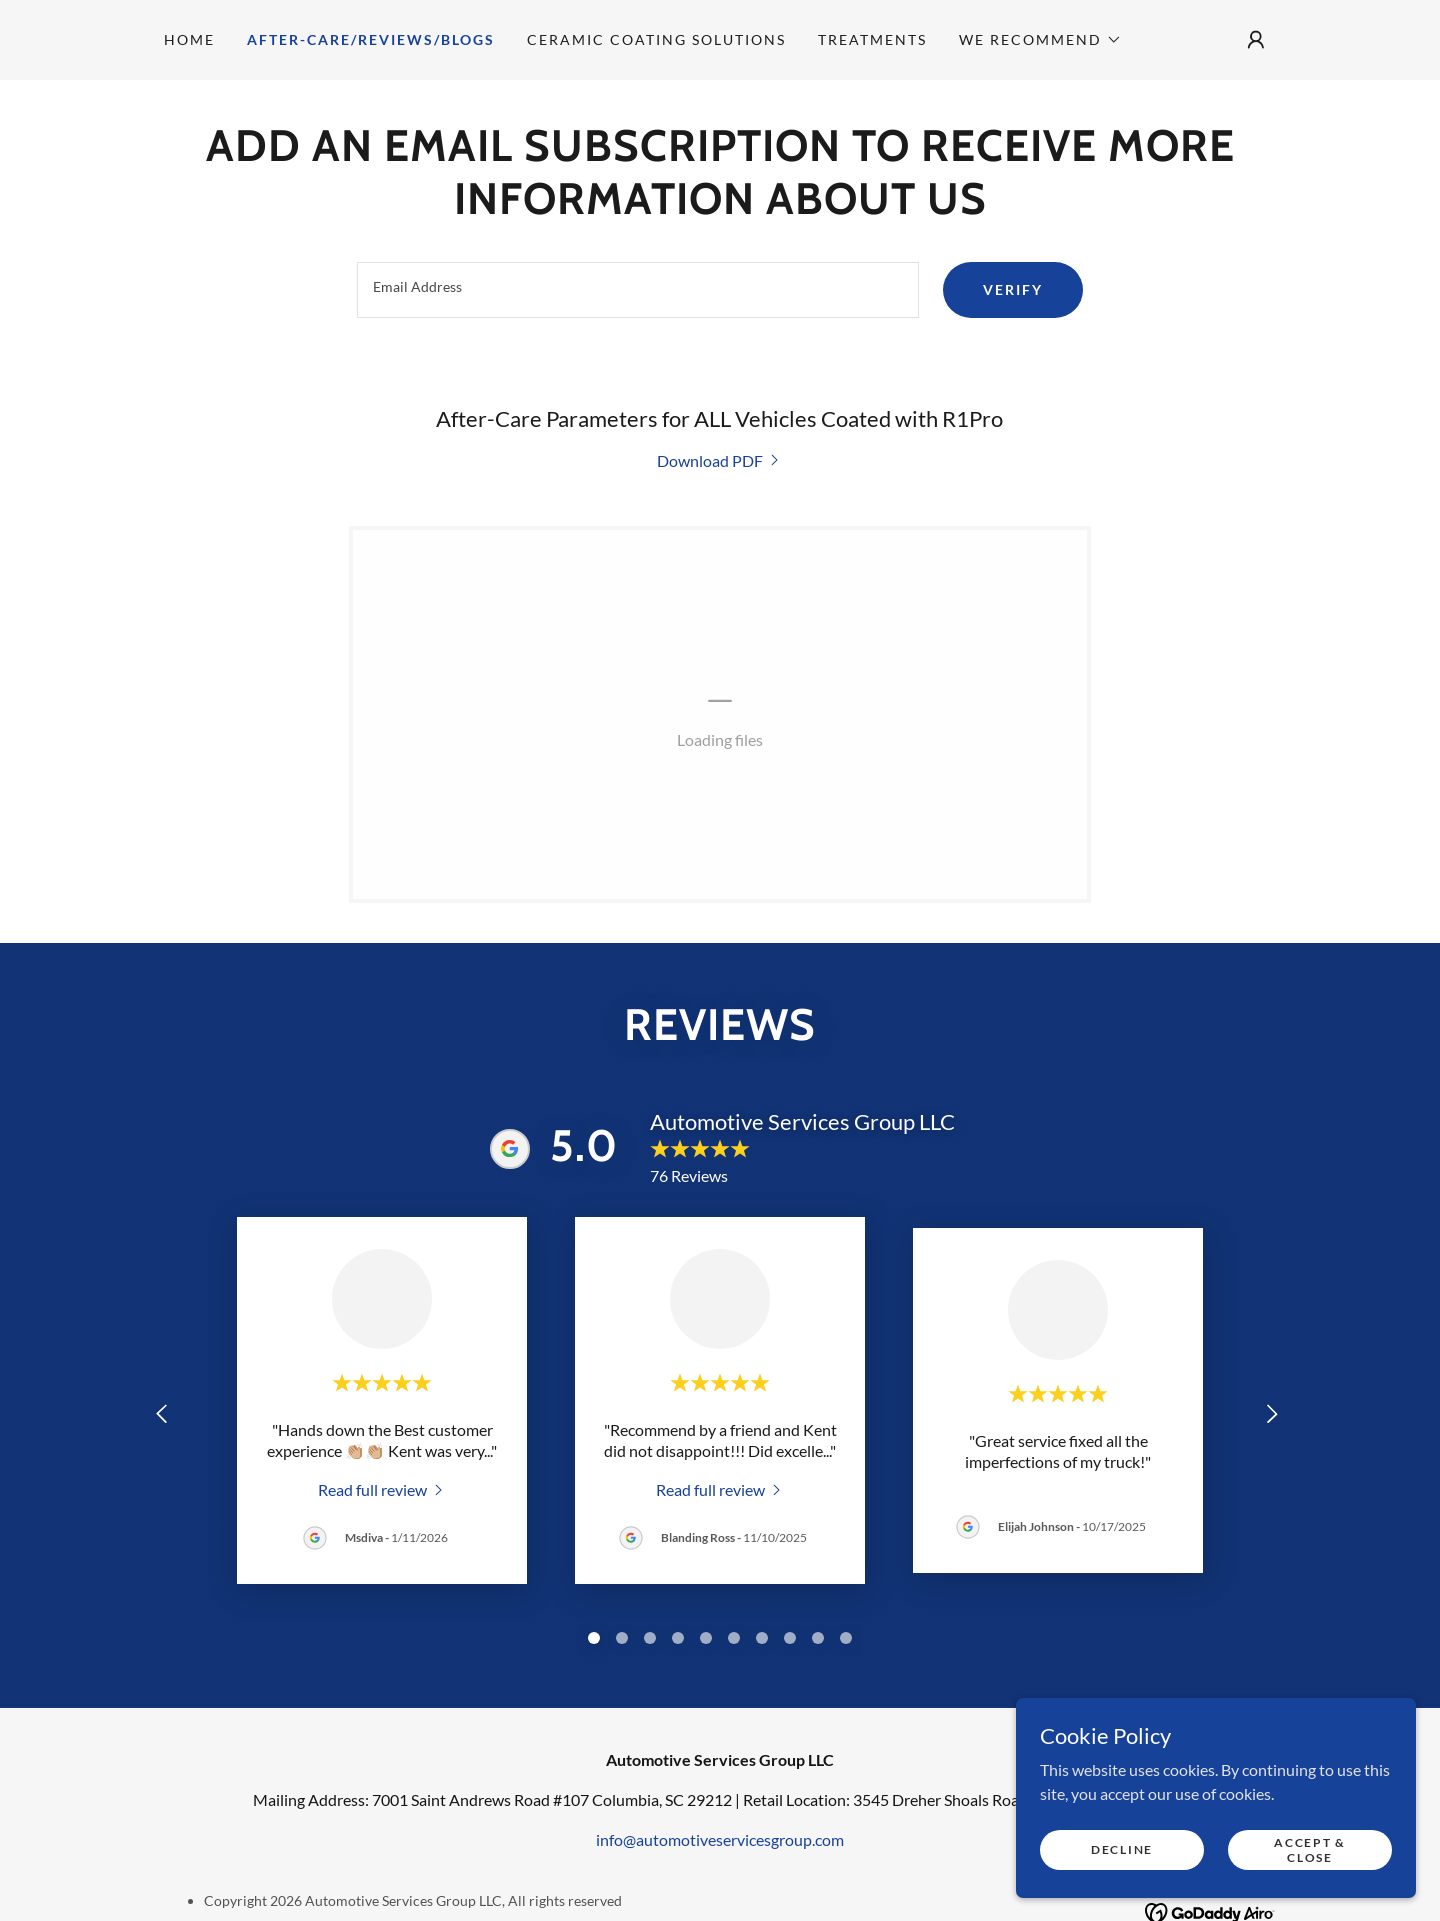 The width and height of the screenshot is (1440, 1921). What do you see at coordinates (1122, 1849) in the screenshot?
I see `Decline` at bounding box center [1122, 1849].